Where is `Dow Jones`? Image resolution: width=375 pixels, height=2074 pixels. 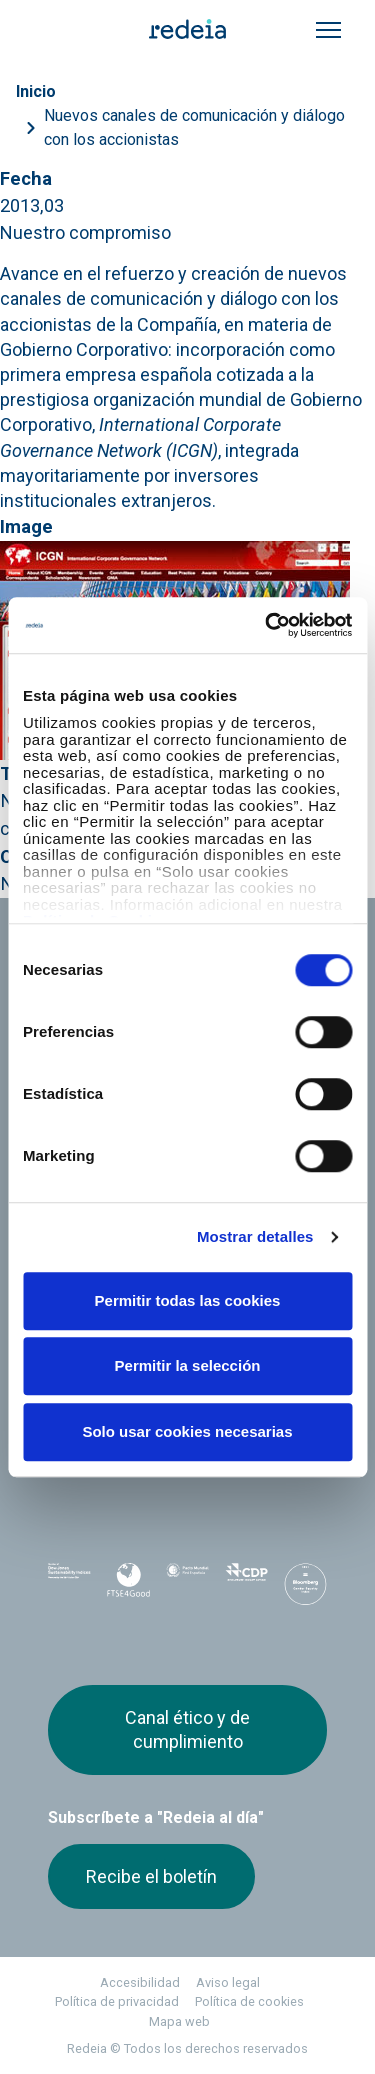 Dow Jones is located at coordinates (69, 1584).